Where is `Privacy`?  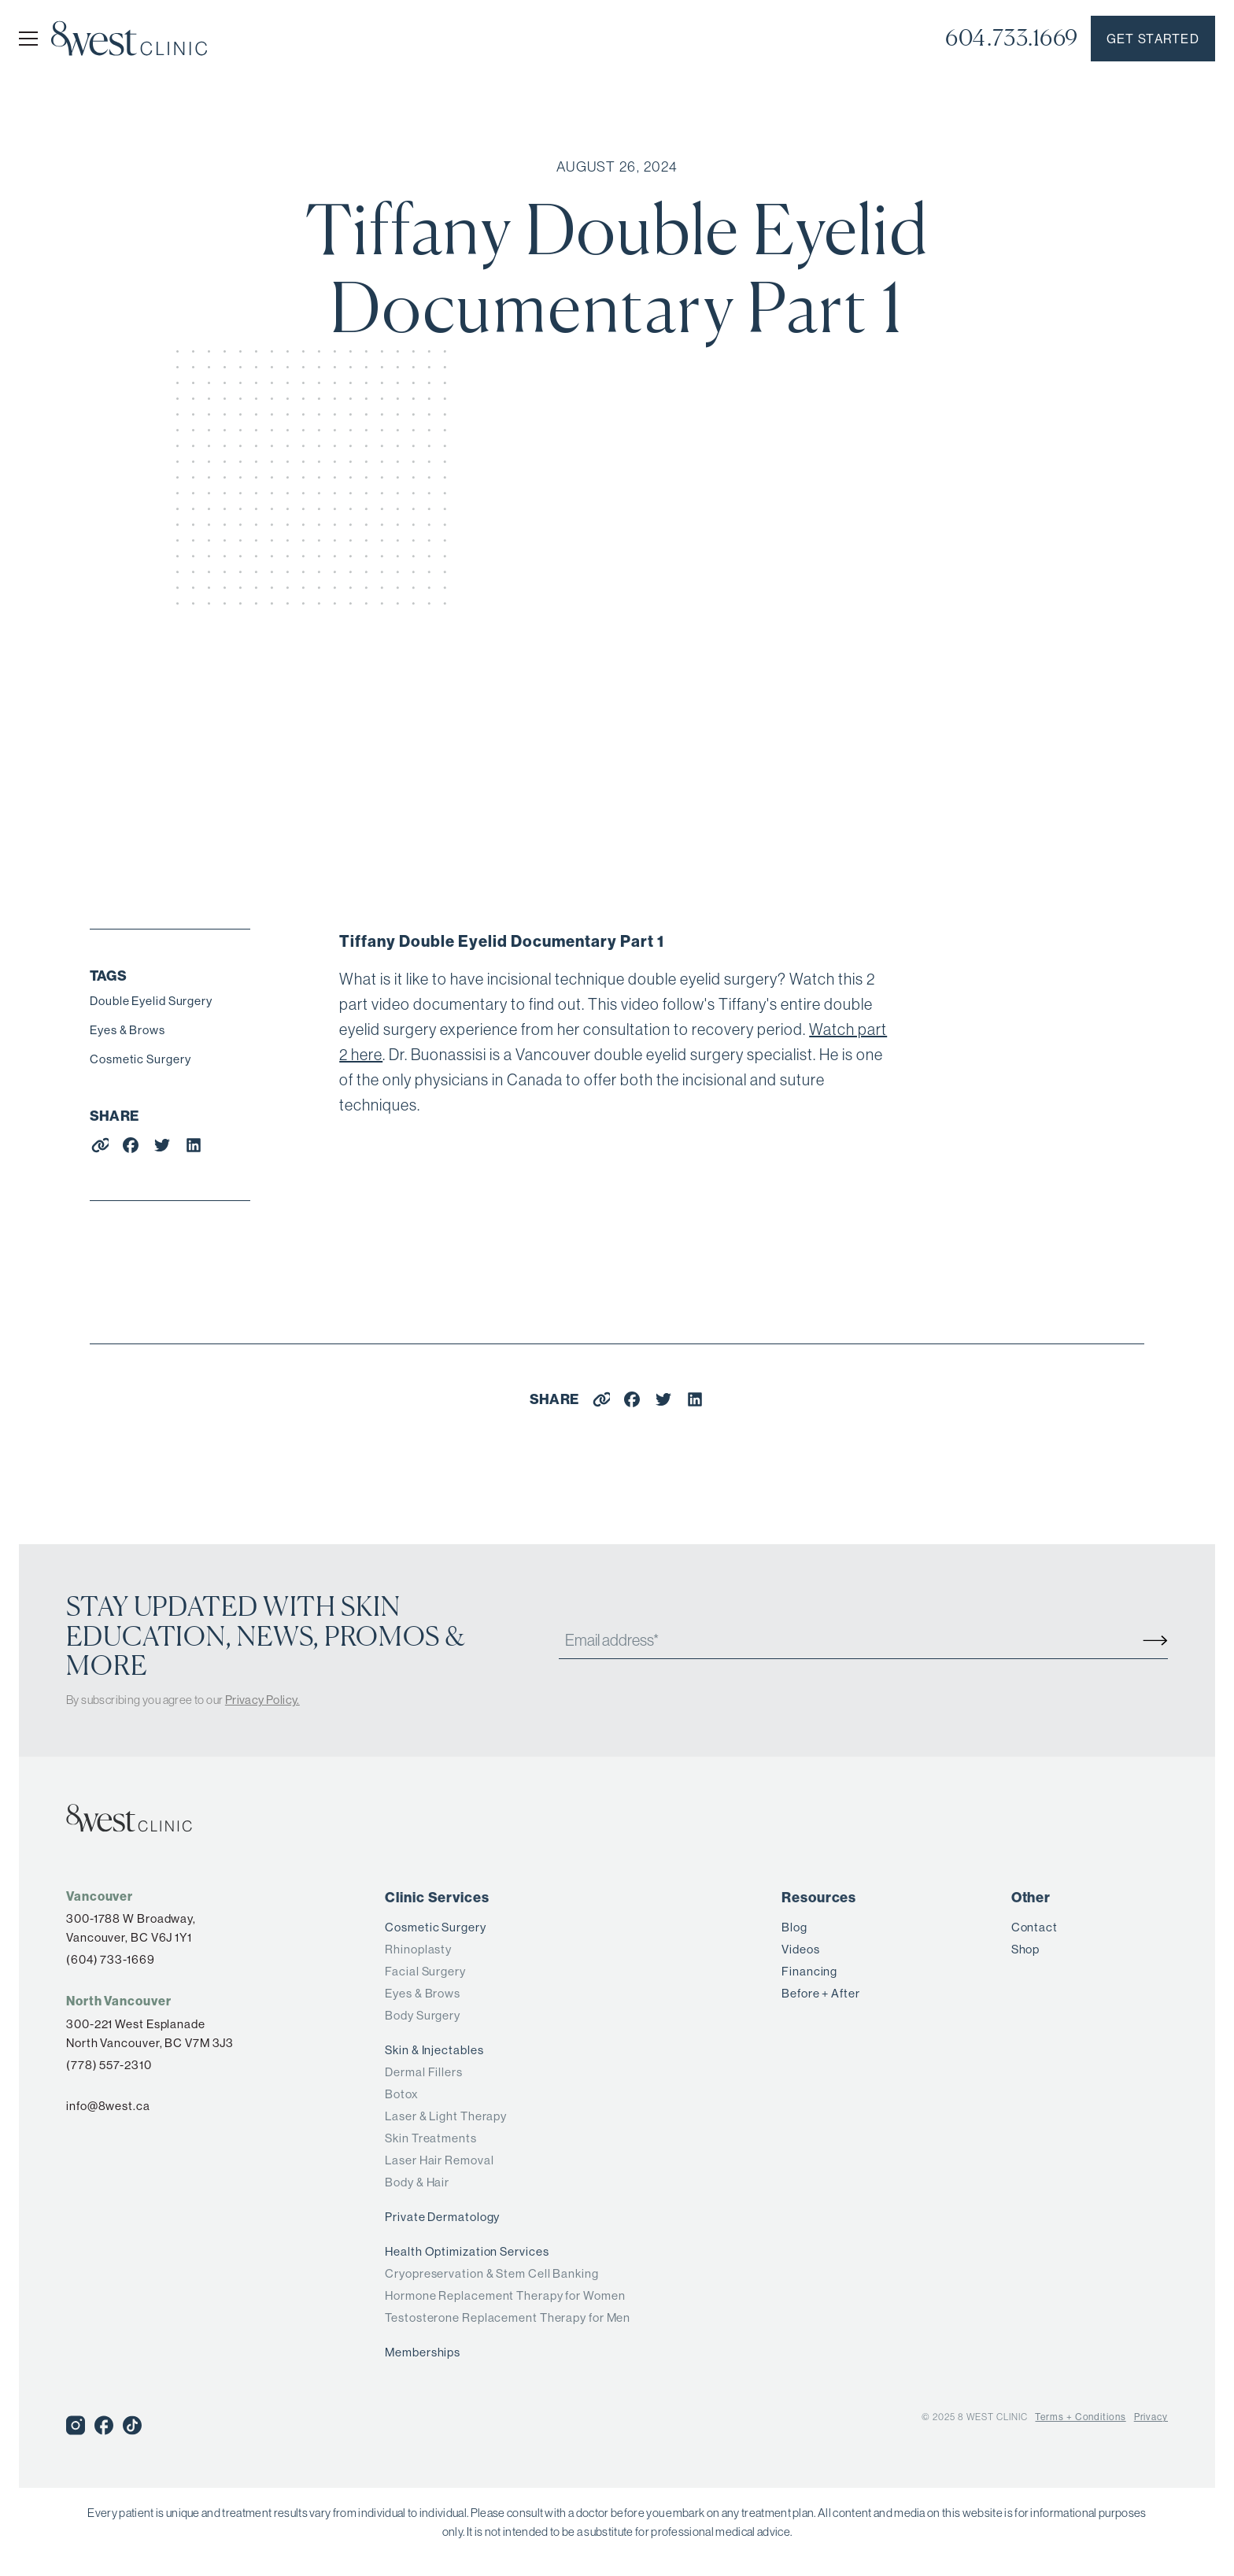
Privacy is located at coordinates (1151, 2417).